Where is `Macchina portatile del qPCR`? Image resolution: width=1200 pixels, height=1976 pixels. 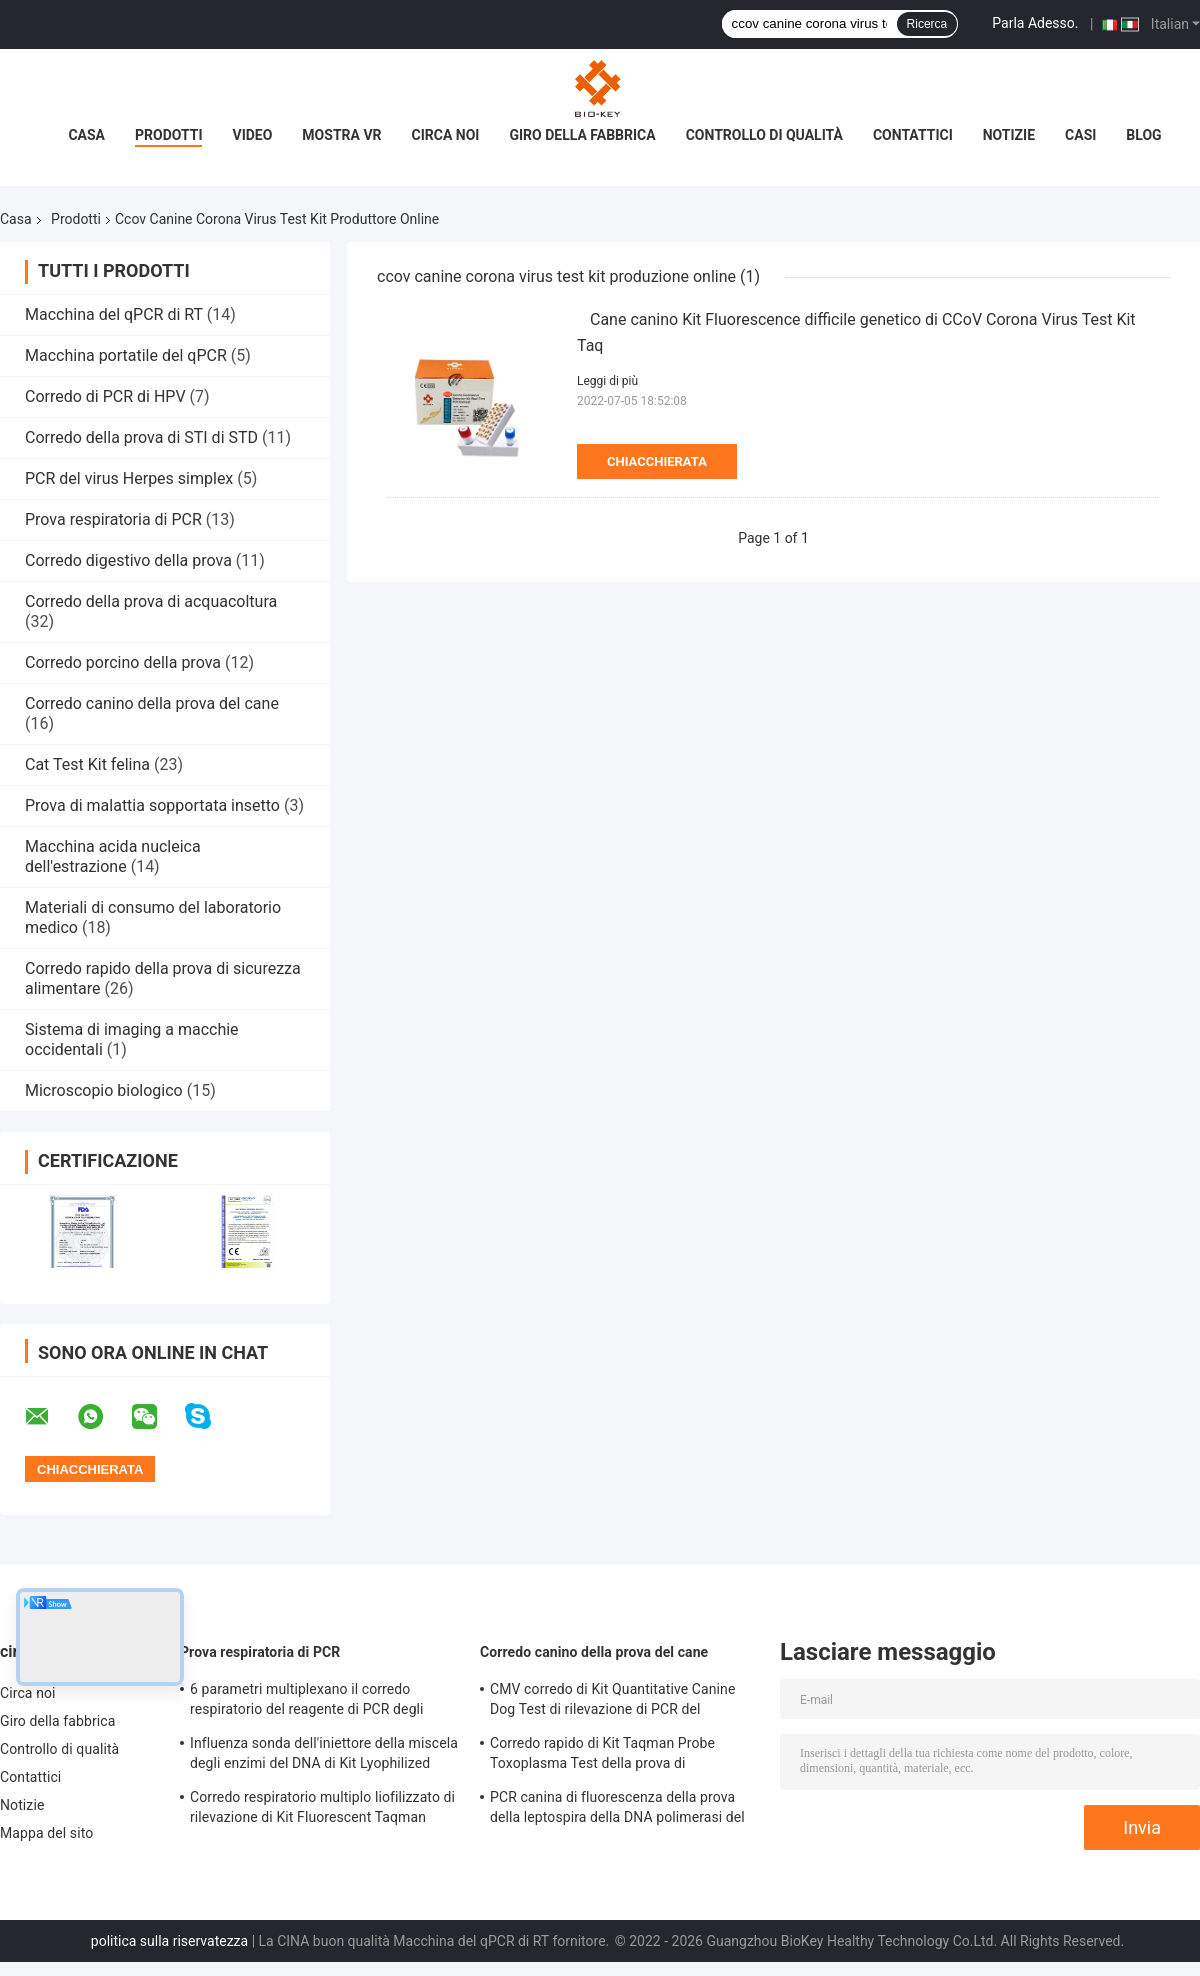 Macchina portatile del qPCR is located at coordinates (126, 355).